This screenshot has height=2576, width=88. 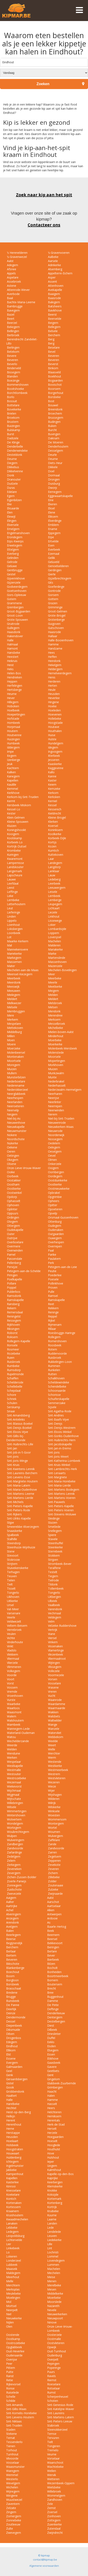 I want to click on Oostkerke, so click(x=54, y=1184).